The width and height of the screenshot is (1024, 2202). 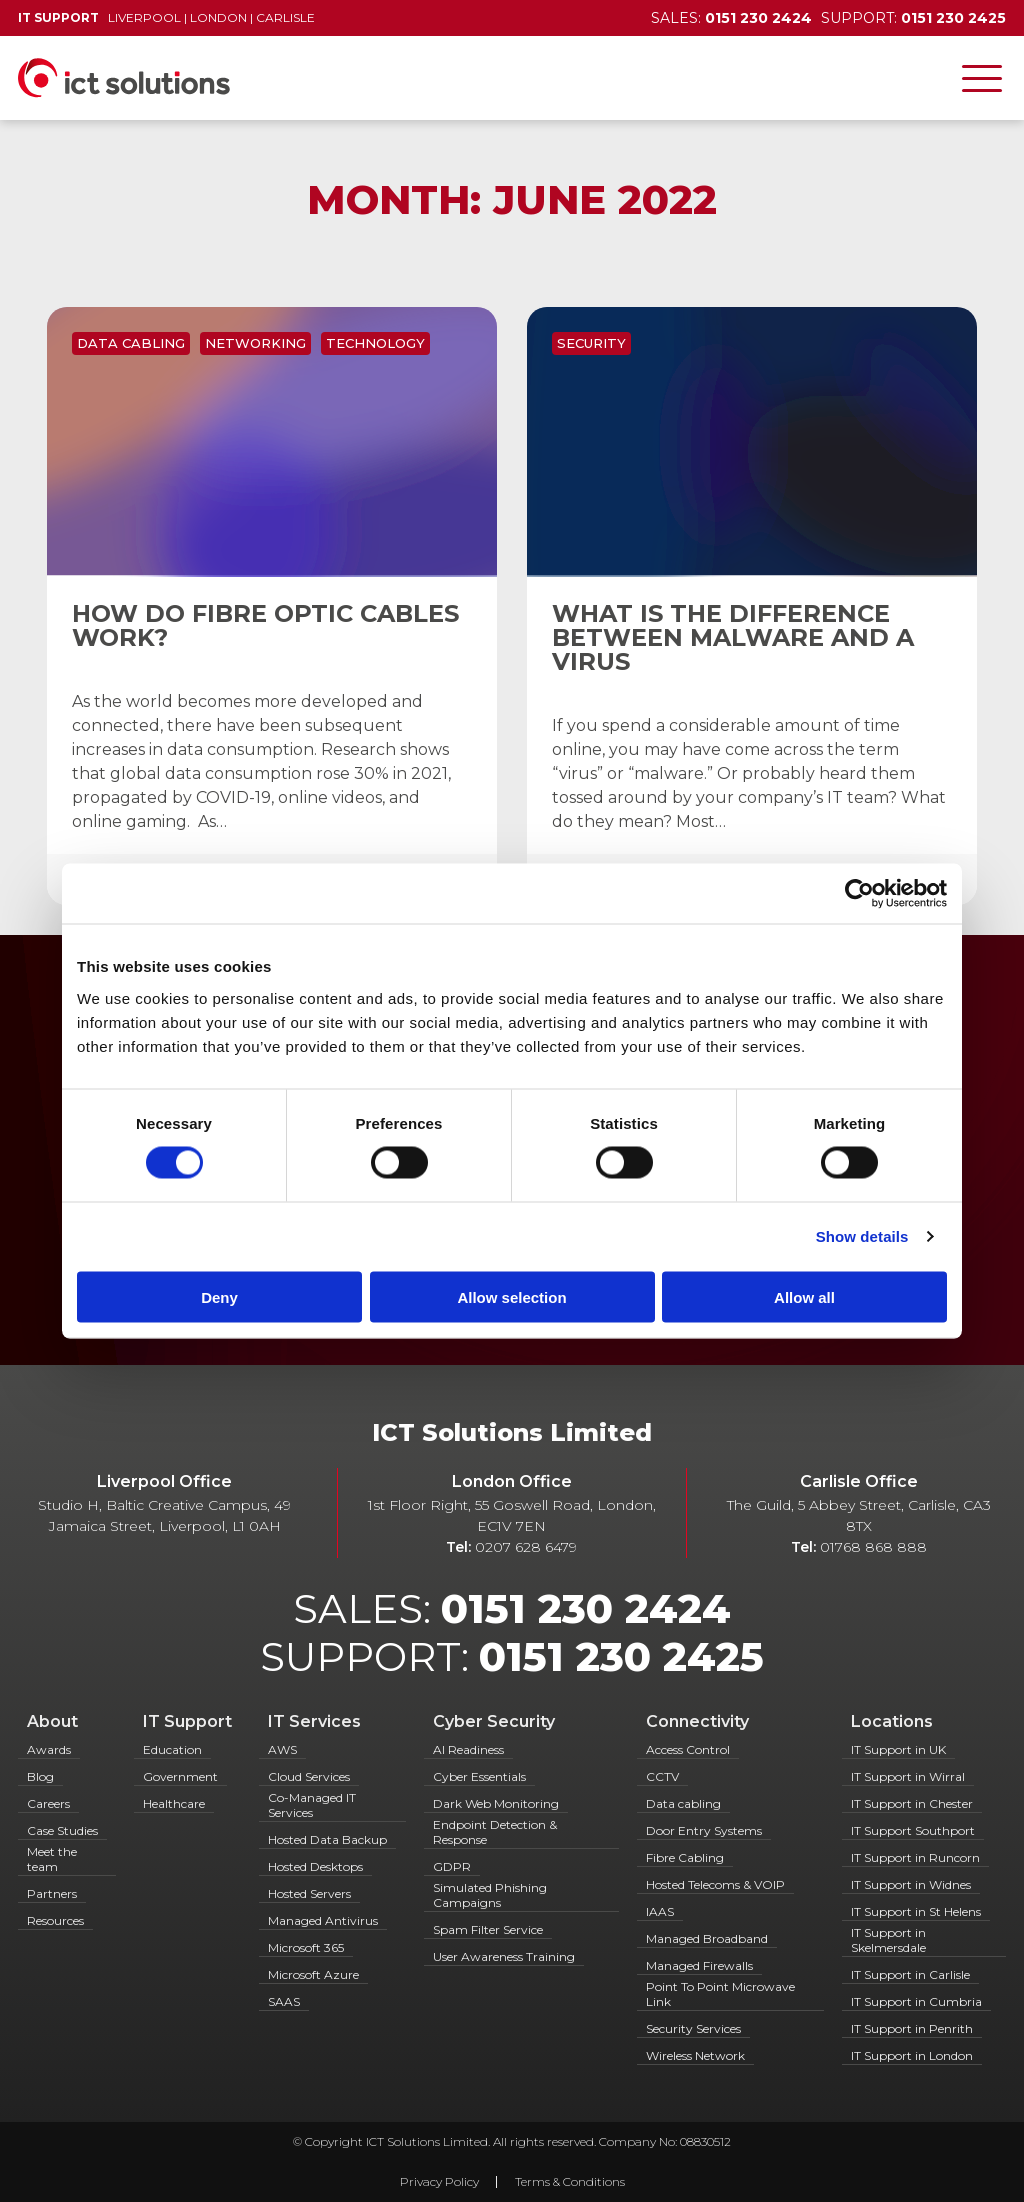 What do you see at coordinates (910, 1974) in the screenshot?
I see `IT Support in Carlisle` at bounding box center [910, 1974].